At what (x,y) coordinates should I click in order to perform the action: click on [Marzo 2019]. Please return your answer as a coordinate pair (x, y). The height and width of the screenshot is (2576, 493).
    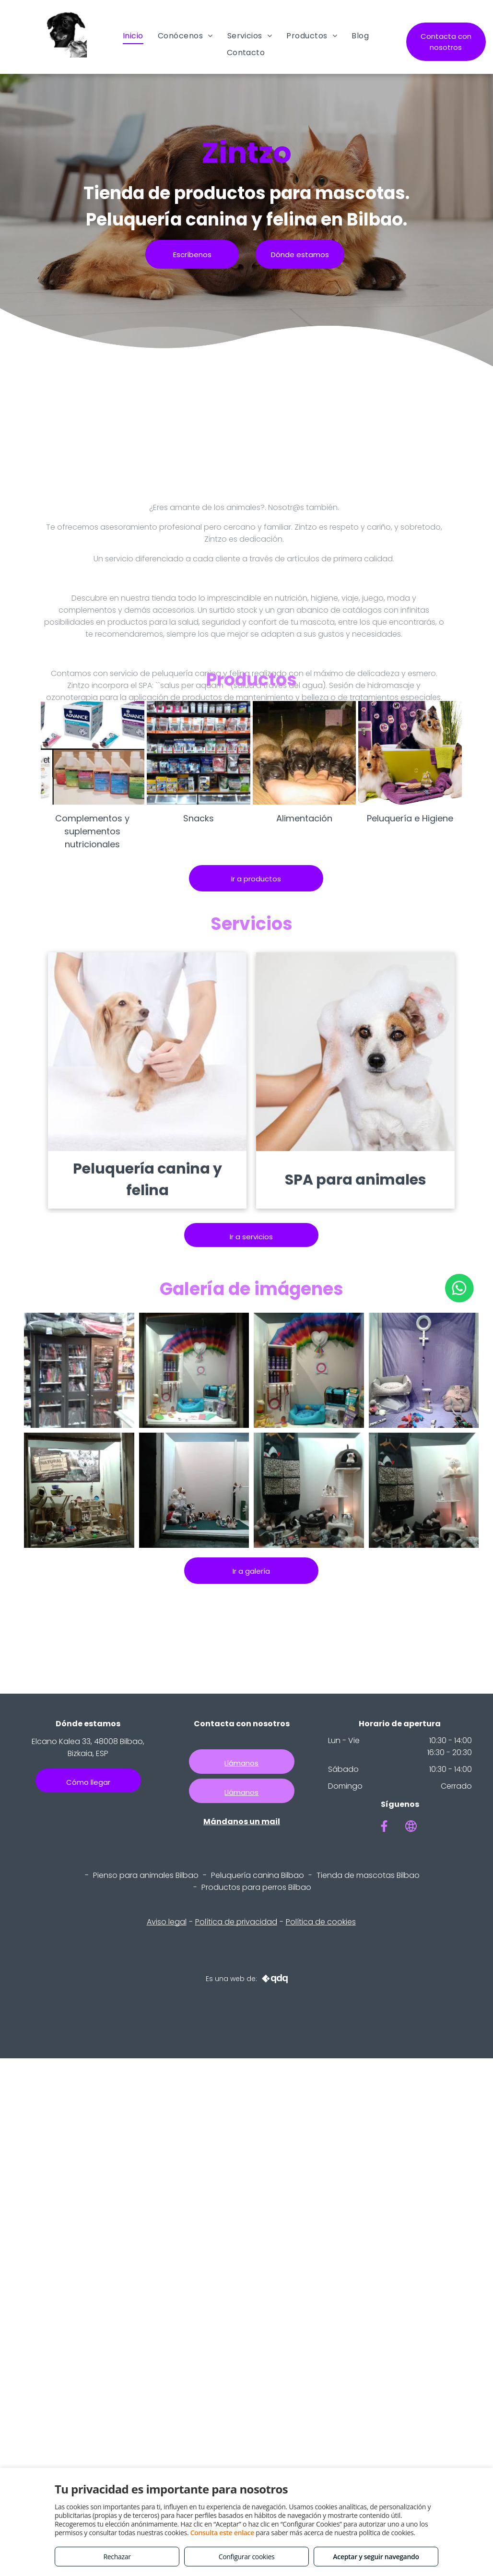
    Looking at the image, I should click on (424, 1370).